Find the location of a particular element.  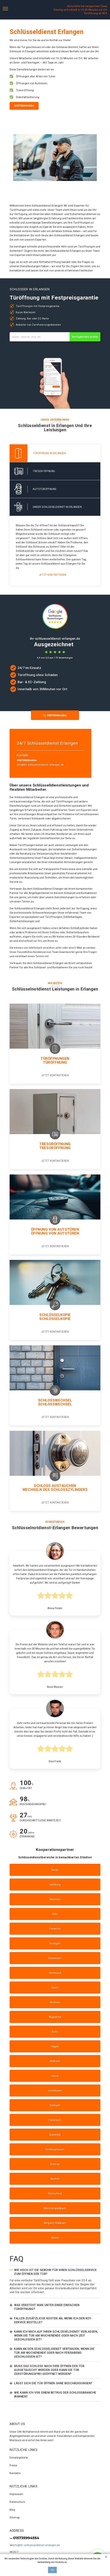

Bottrop is located at coordinates (55, 2164).